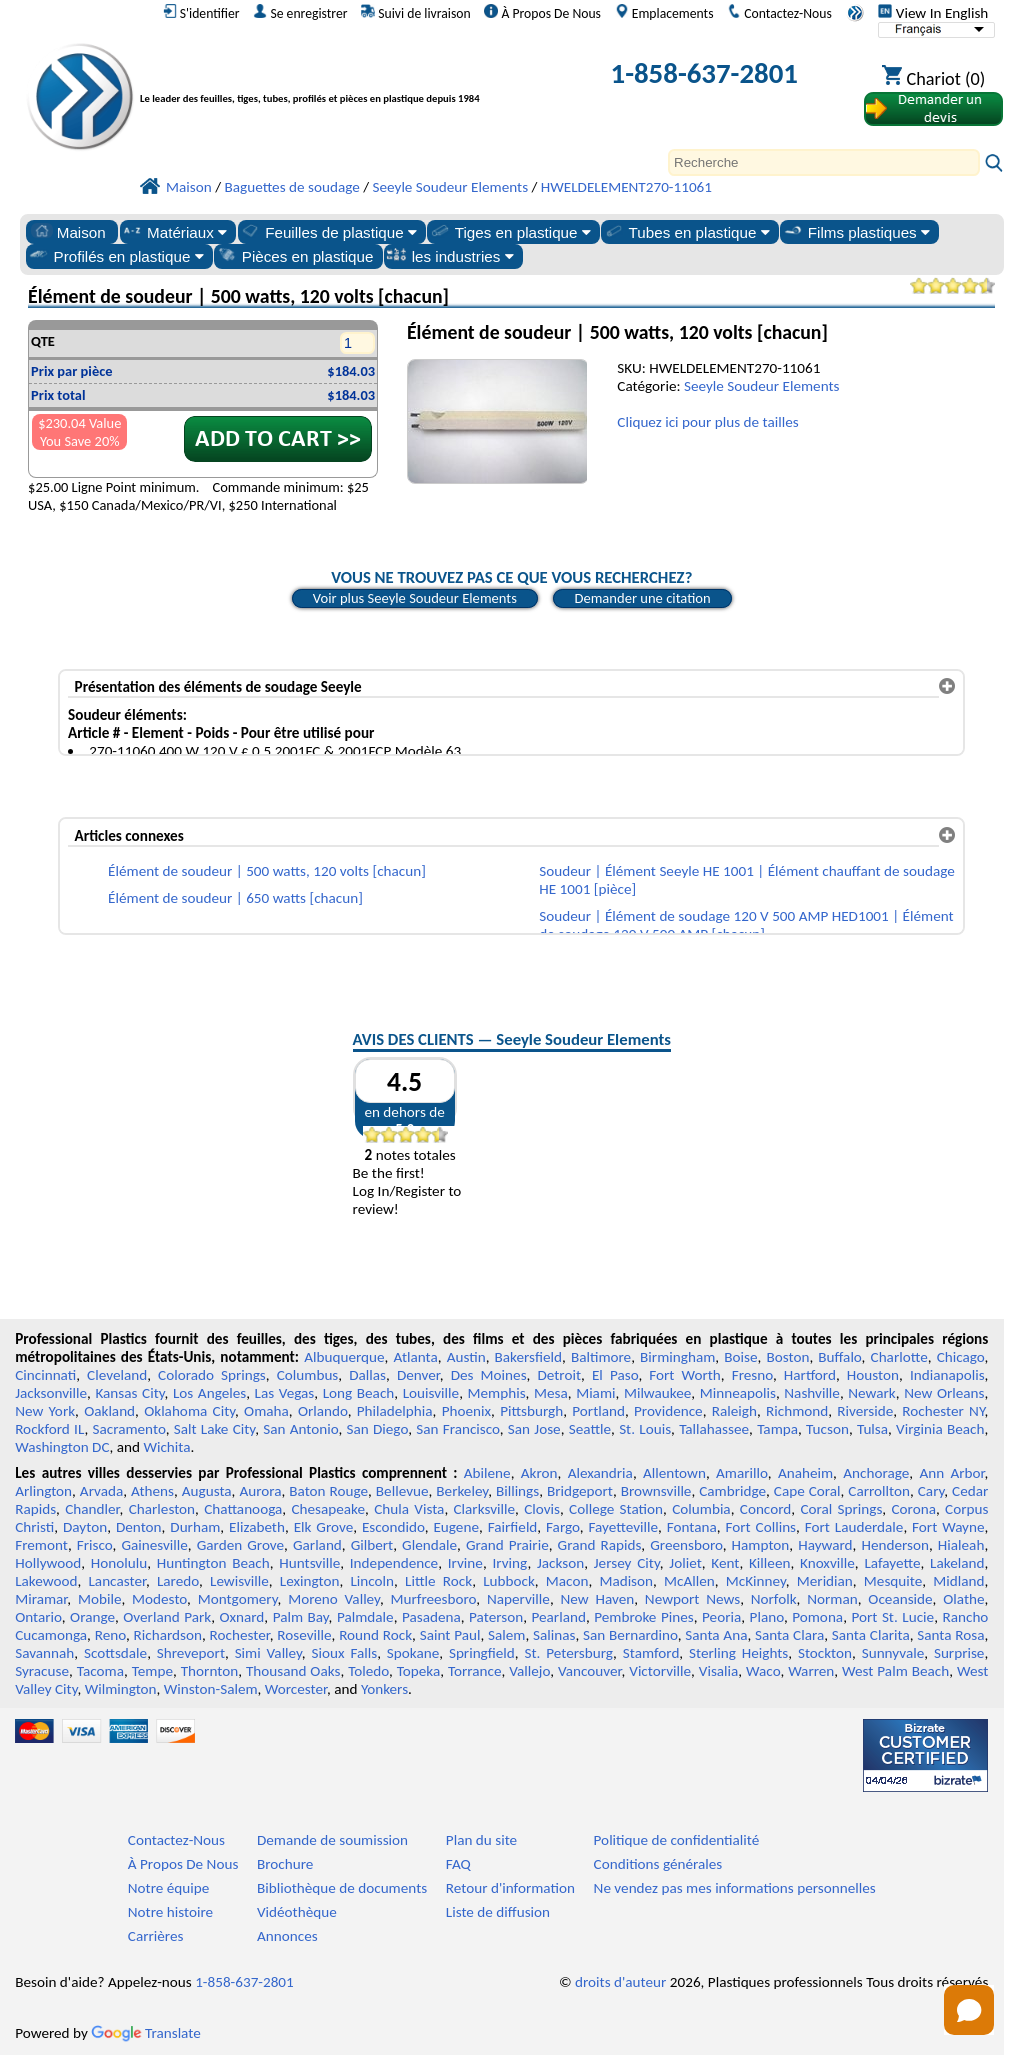 The height and width of the screenshot is (2055, 1024). What do you see at coordinates (824, 162) in the screenshot?
I see `[Search]` at bounding box center [824, 162].